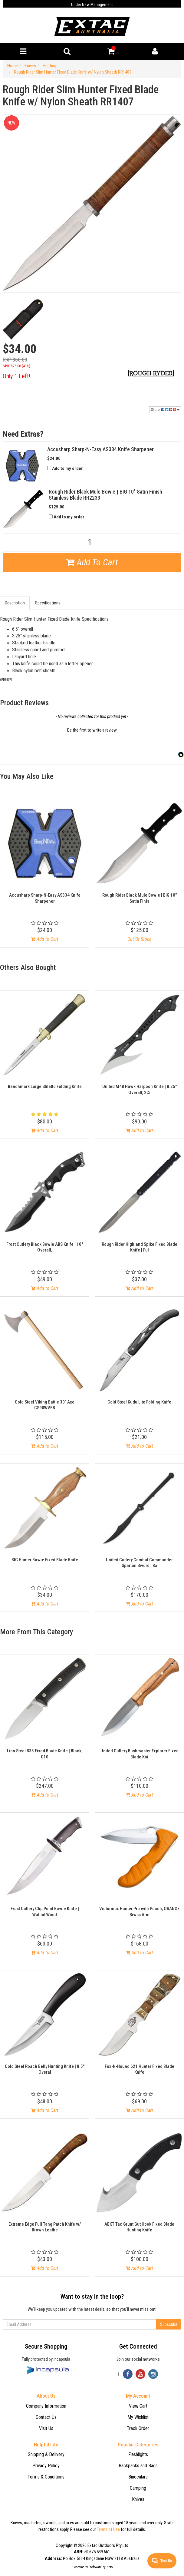 This screenshot has height=2576, width=184. What do you see at coordinates (92, 729) in the screenshot?
I see `[button]` at bounding box center [92, 729].